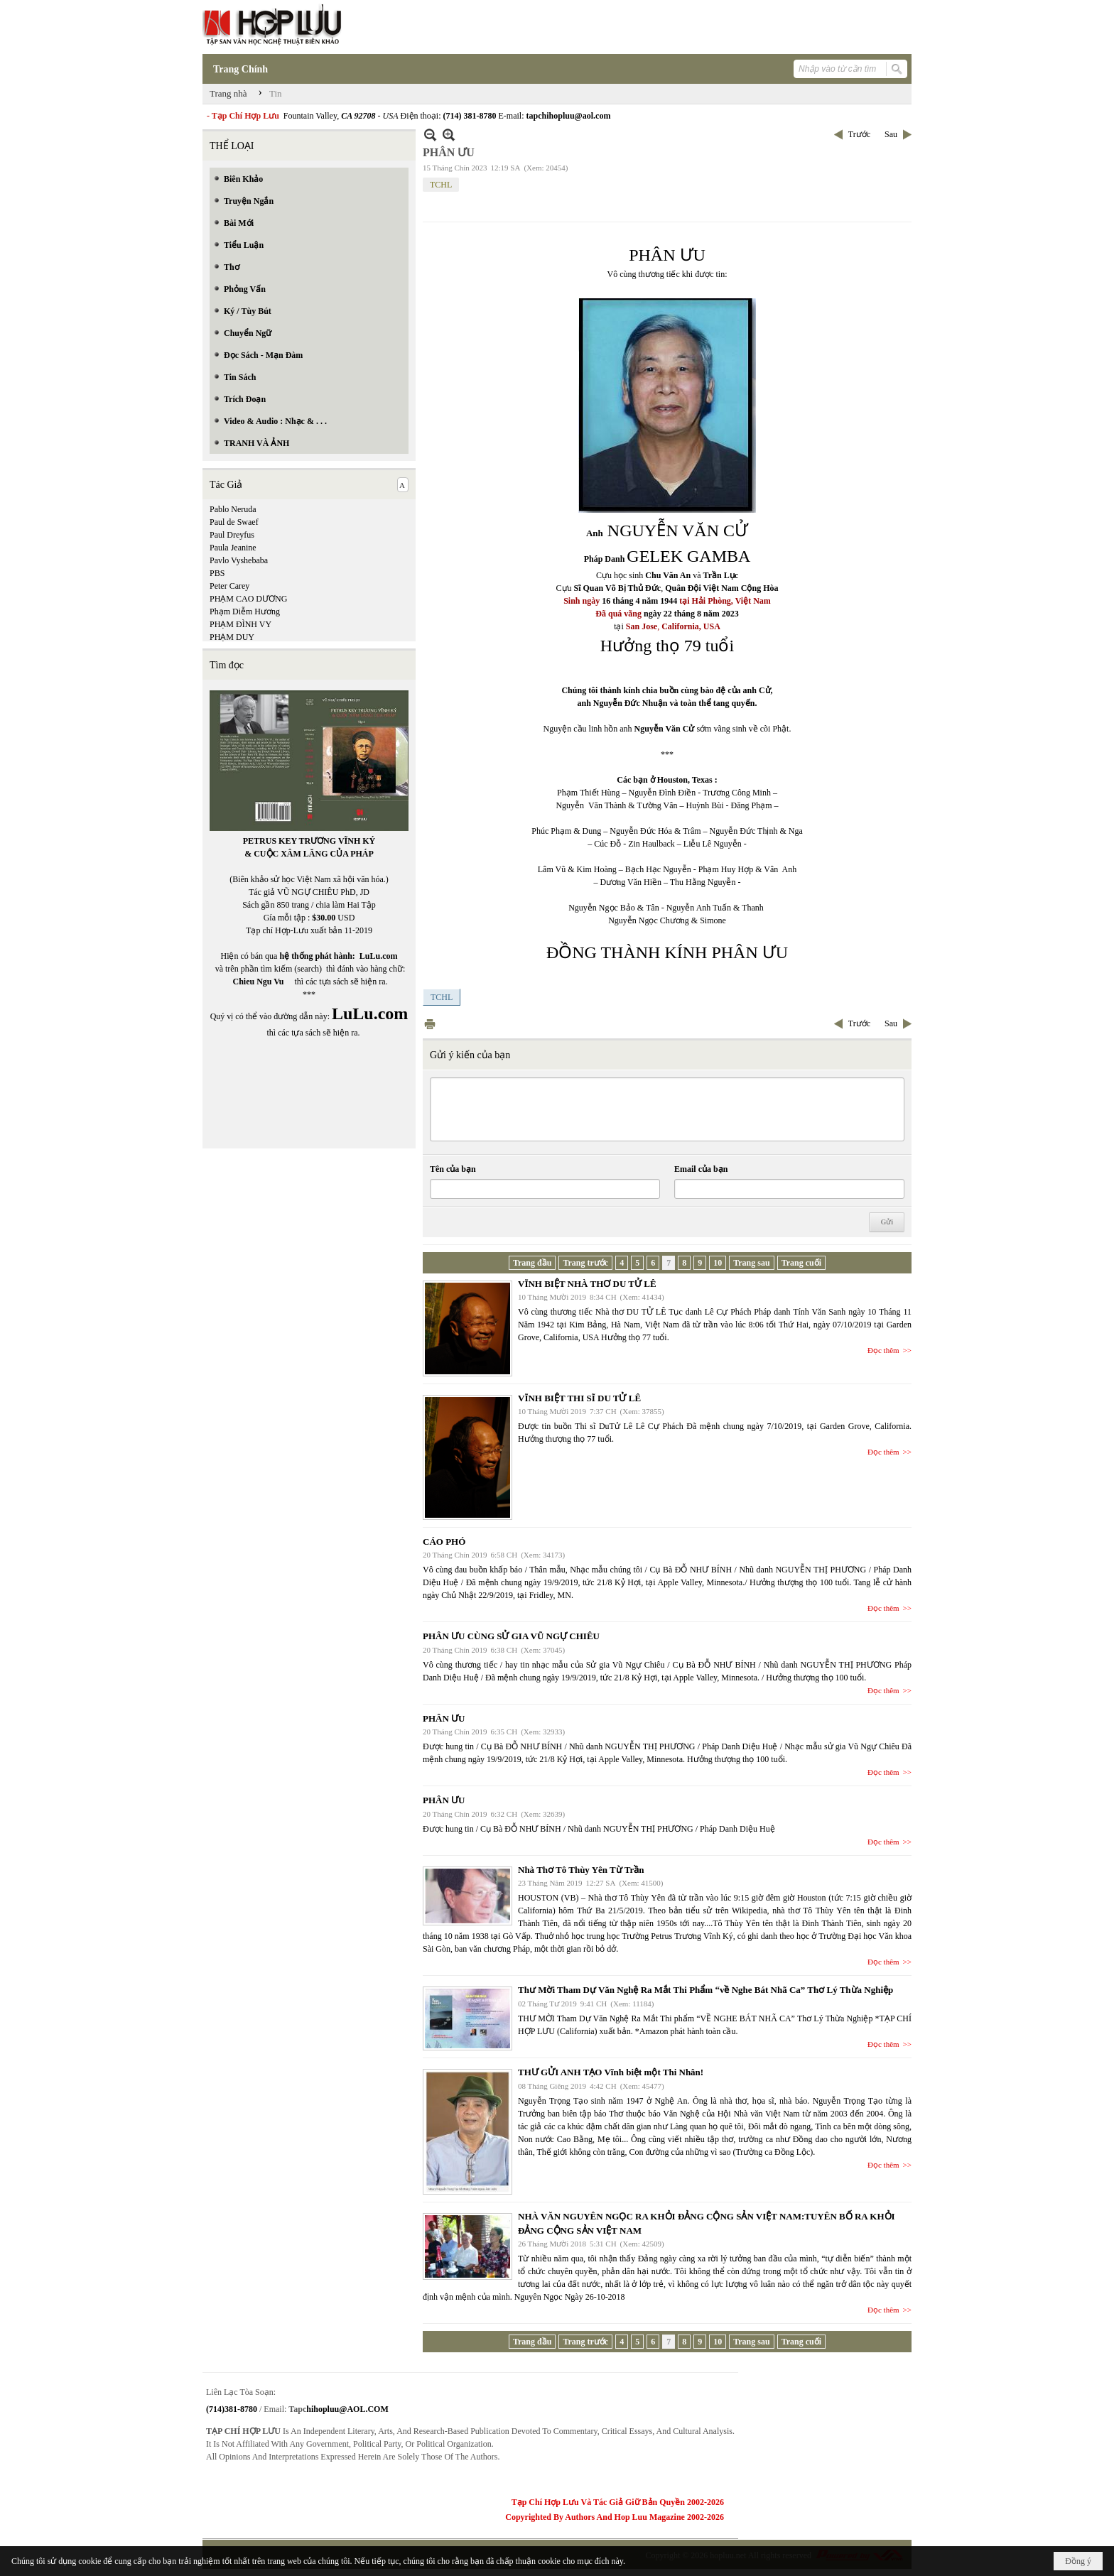 This screenshot has height=2576, width=1114. I want to click on Thư Mời Tham Dự Văn Nghệ Ra Mắt Thi Phẩm “về Nghe Bát Nhã Ca” Thơ Lý Thừa Nghiệp, so click(705, 1989).